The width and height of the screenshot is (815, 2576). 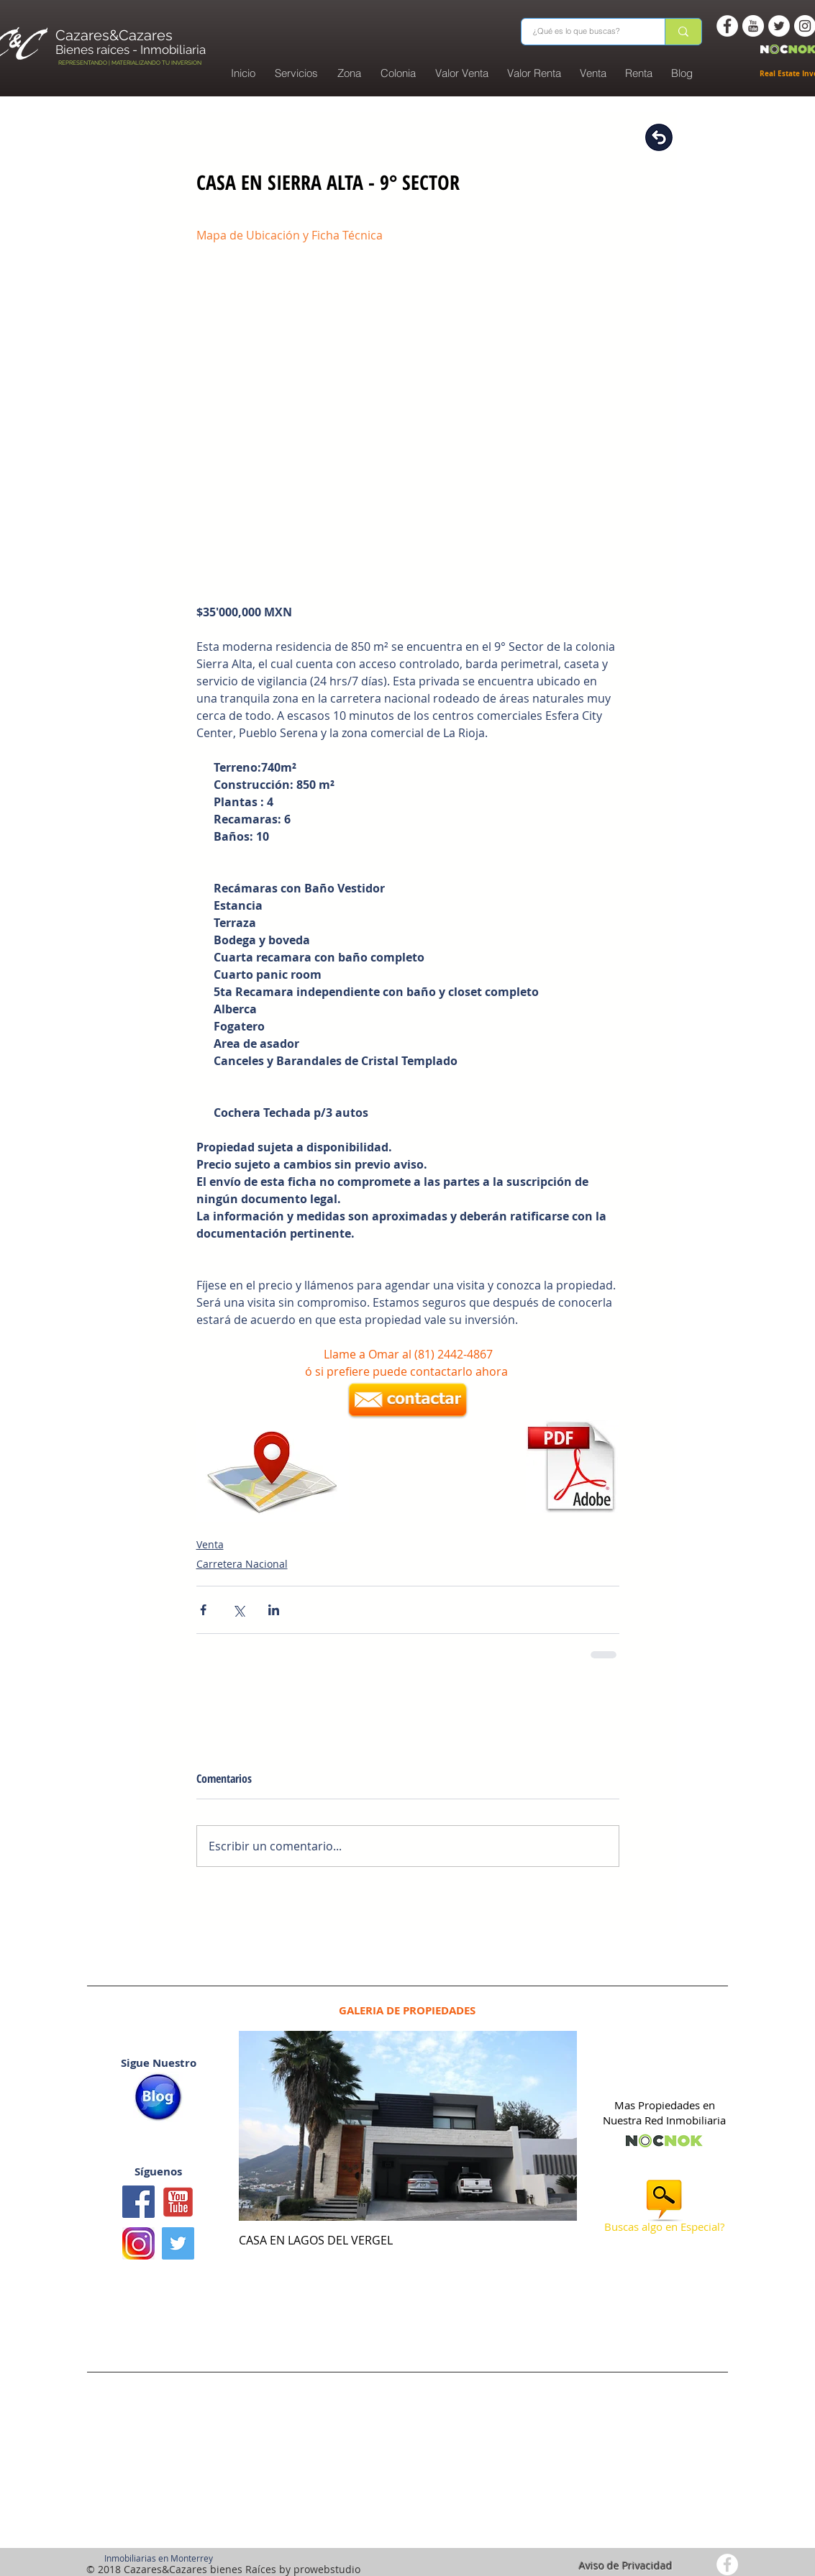 What do you see at coordinates (553, 2126) in the screenshot?
I see `[Next Item]` at bounding box center [553, 2126].